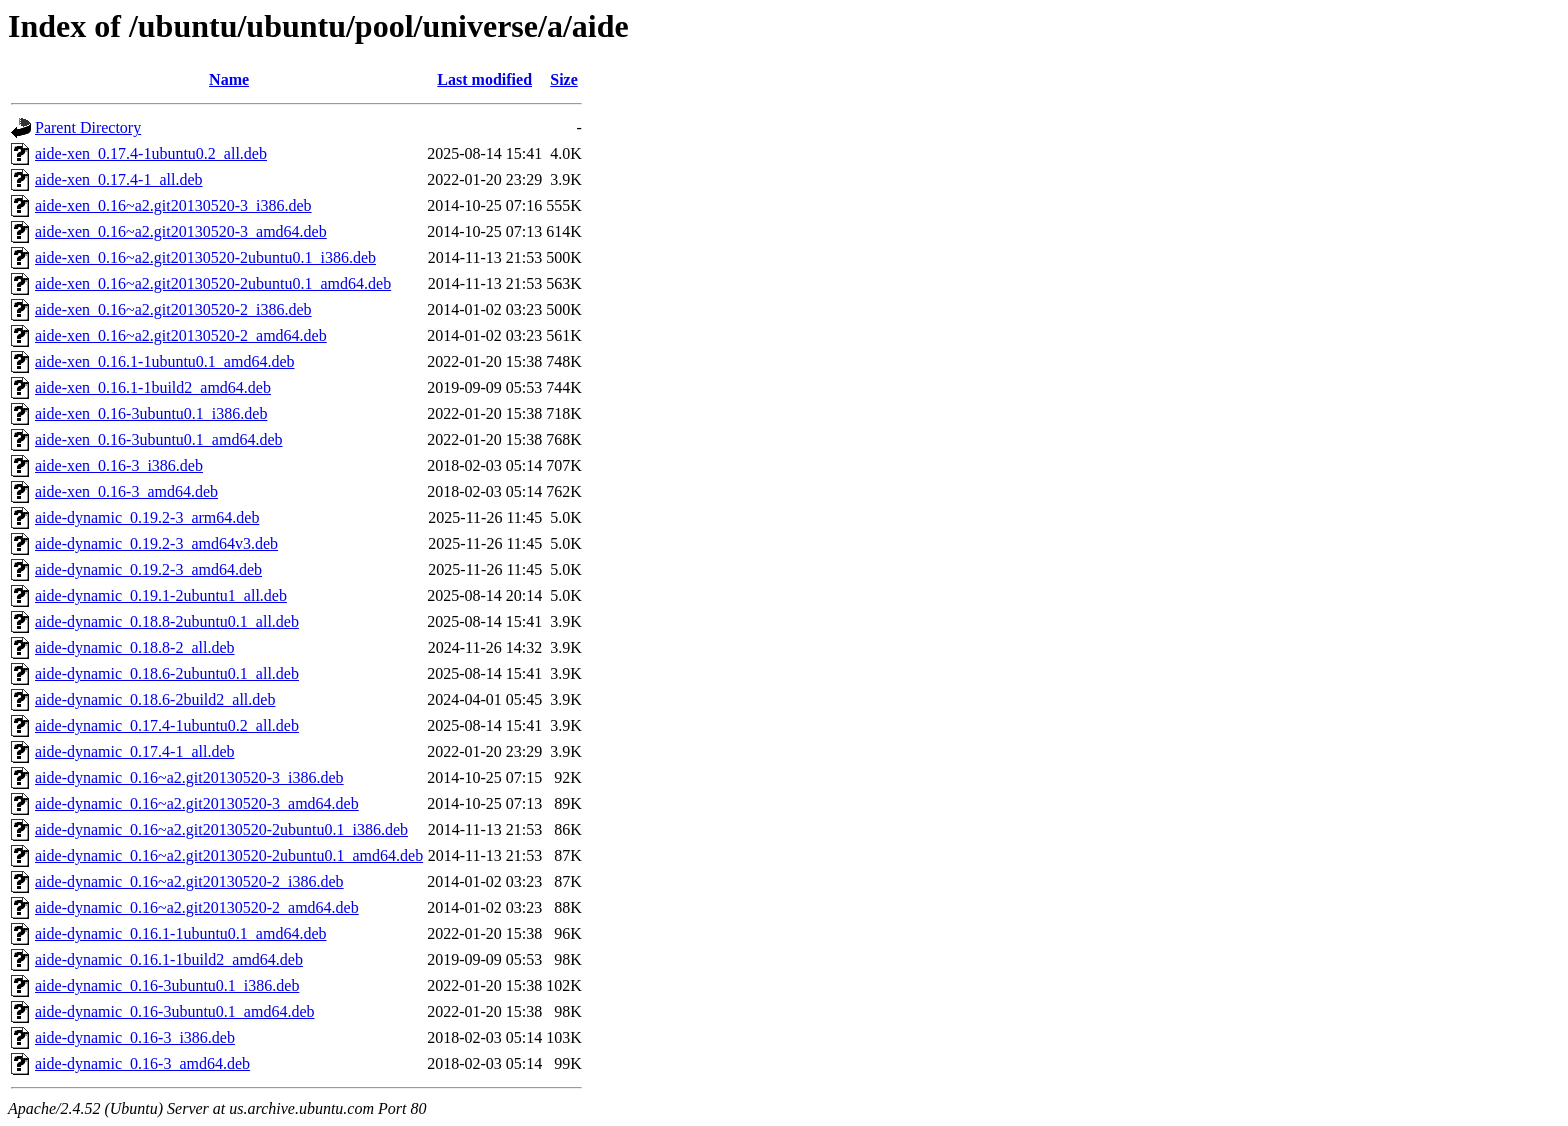  I want to click on aide-dynamic_0.19.1-2ubuntu1_all.deb, so click(161, 595).